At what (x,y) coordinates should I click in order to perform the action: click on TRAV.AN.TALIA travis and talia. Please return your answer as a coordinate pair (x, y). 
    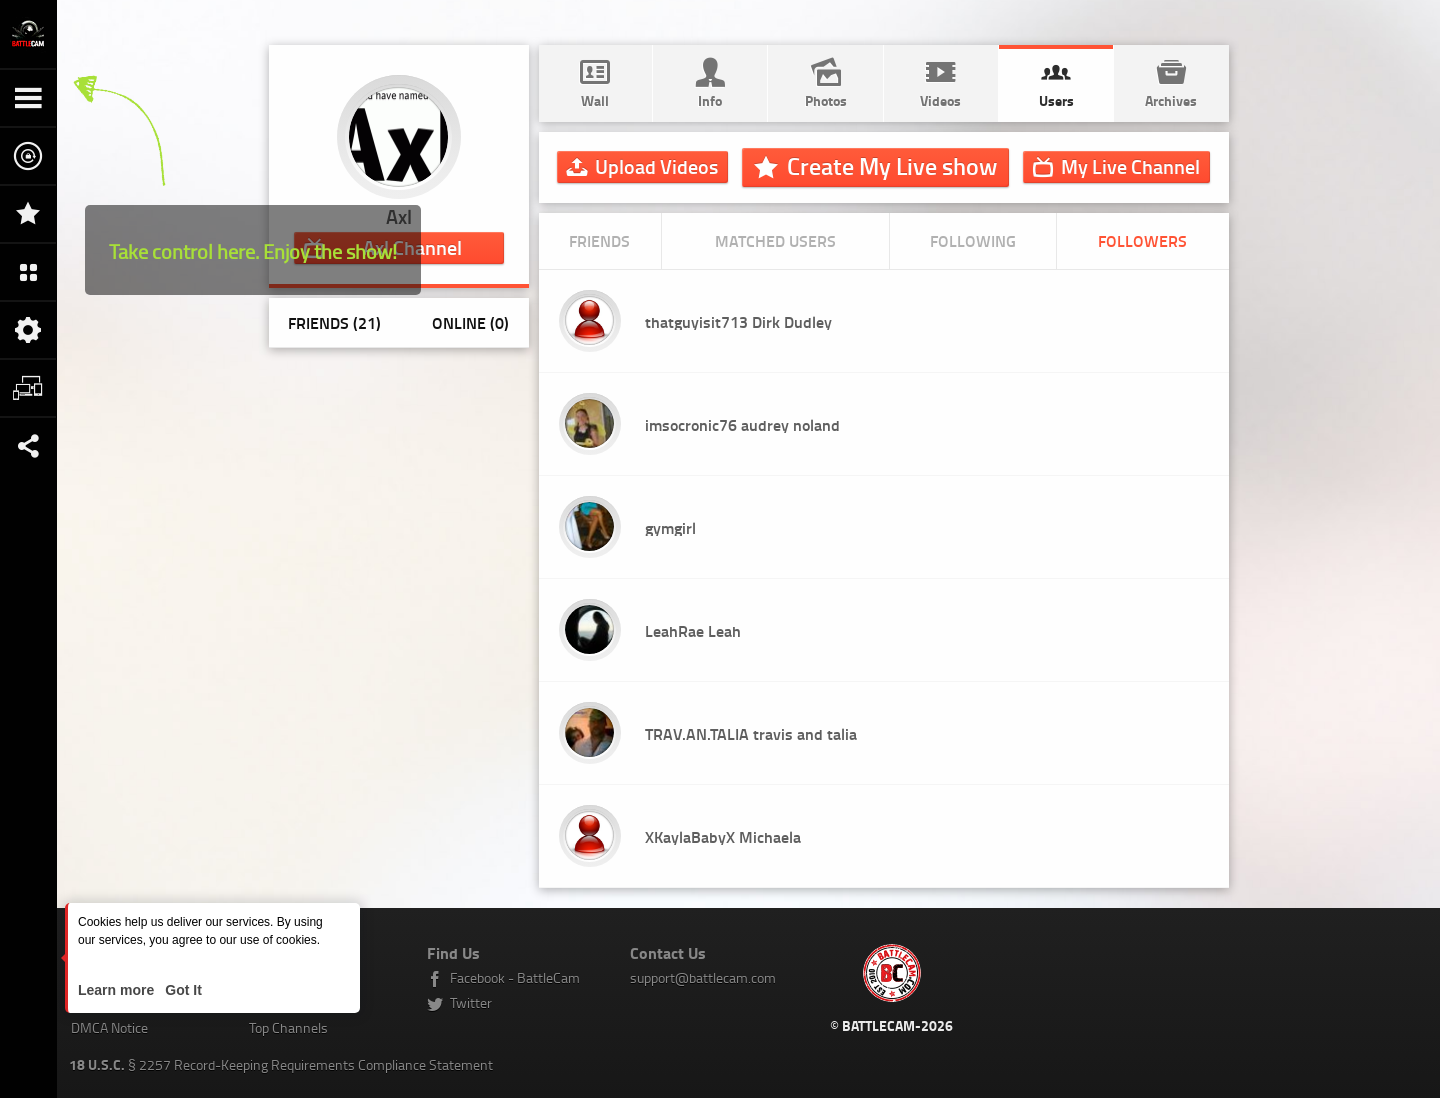
    Looking at the image, I should click on (751, 733).